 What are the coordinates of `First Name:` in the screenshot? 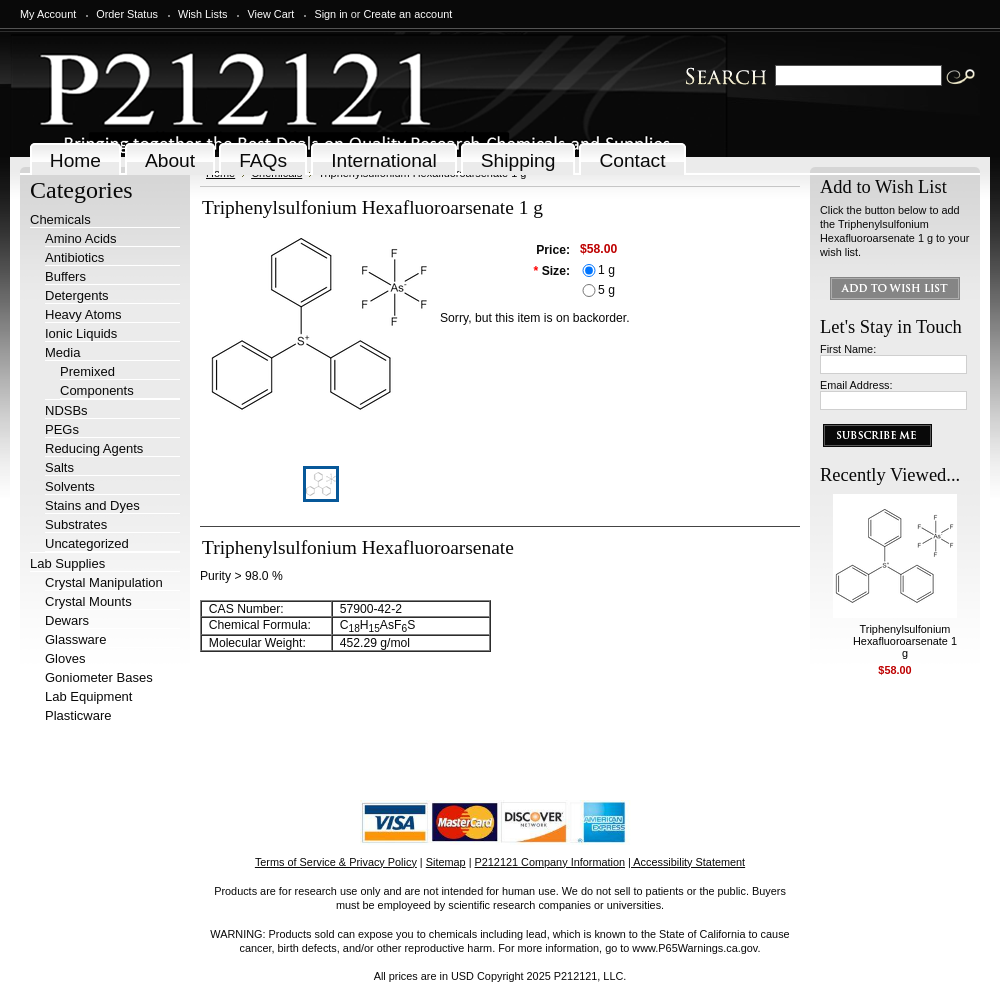 It's located at (848, 349).